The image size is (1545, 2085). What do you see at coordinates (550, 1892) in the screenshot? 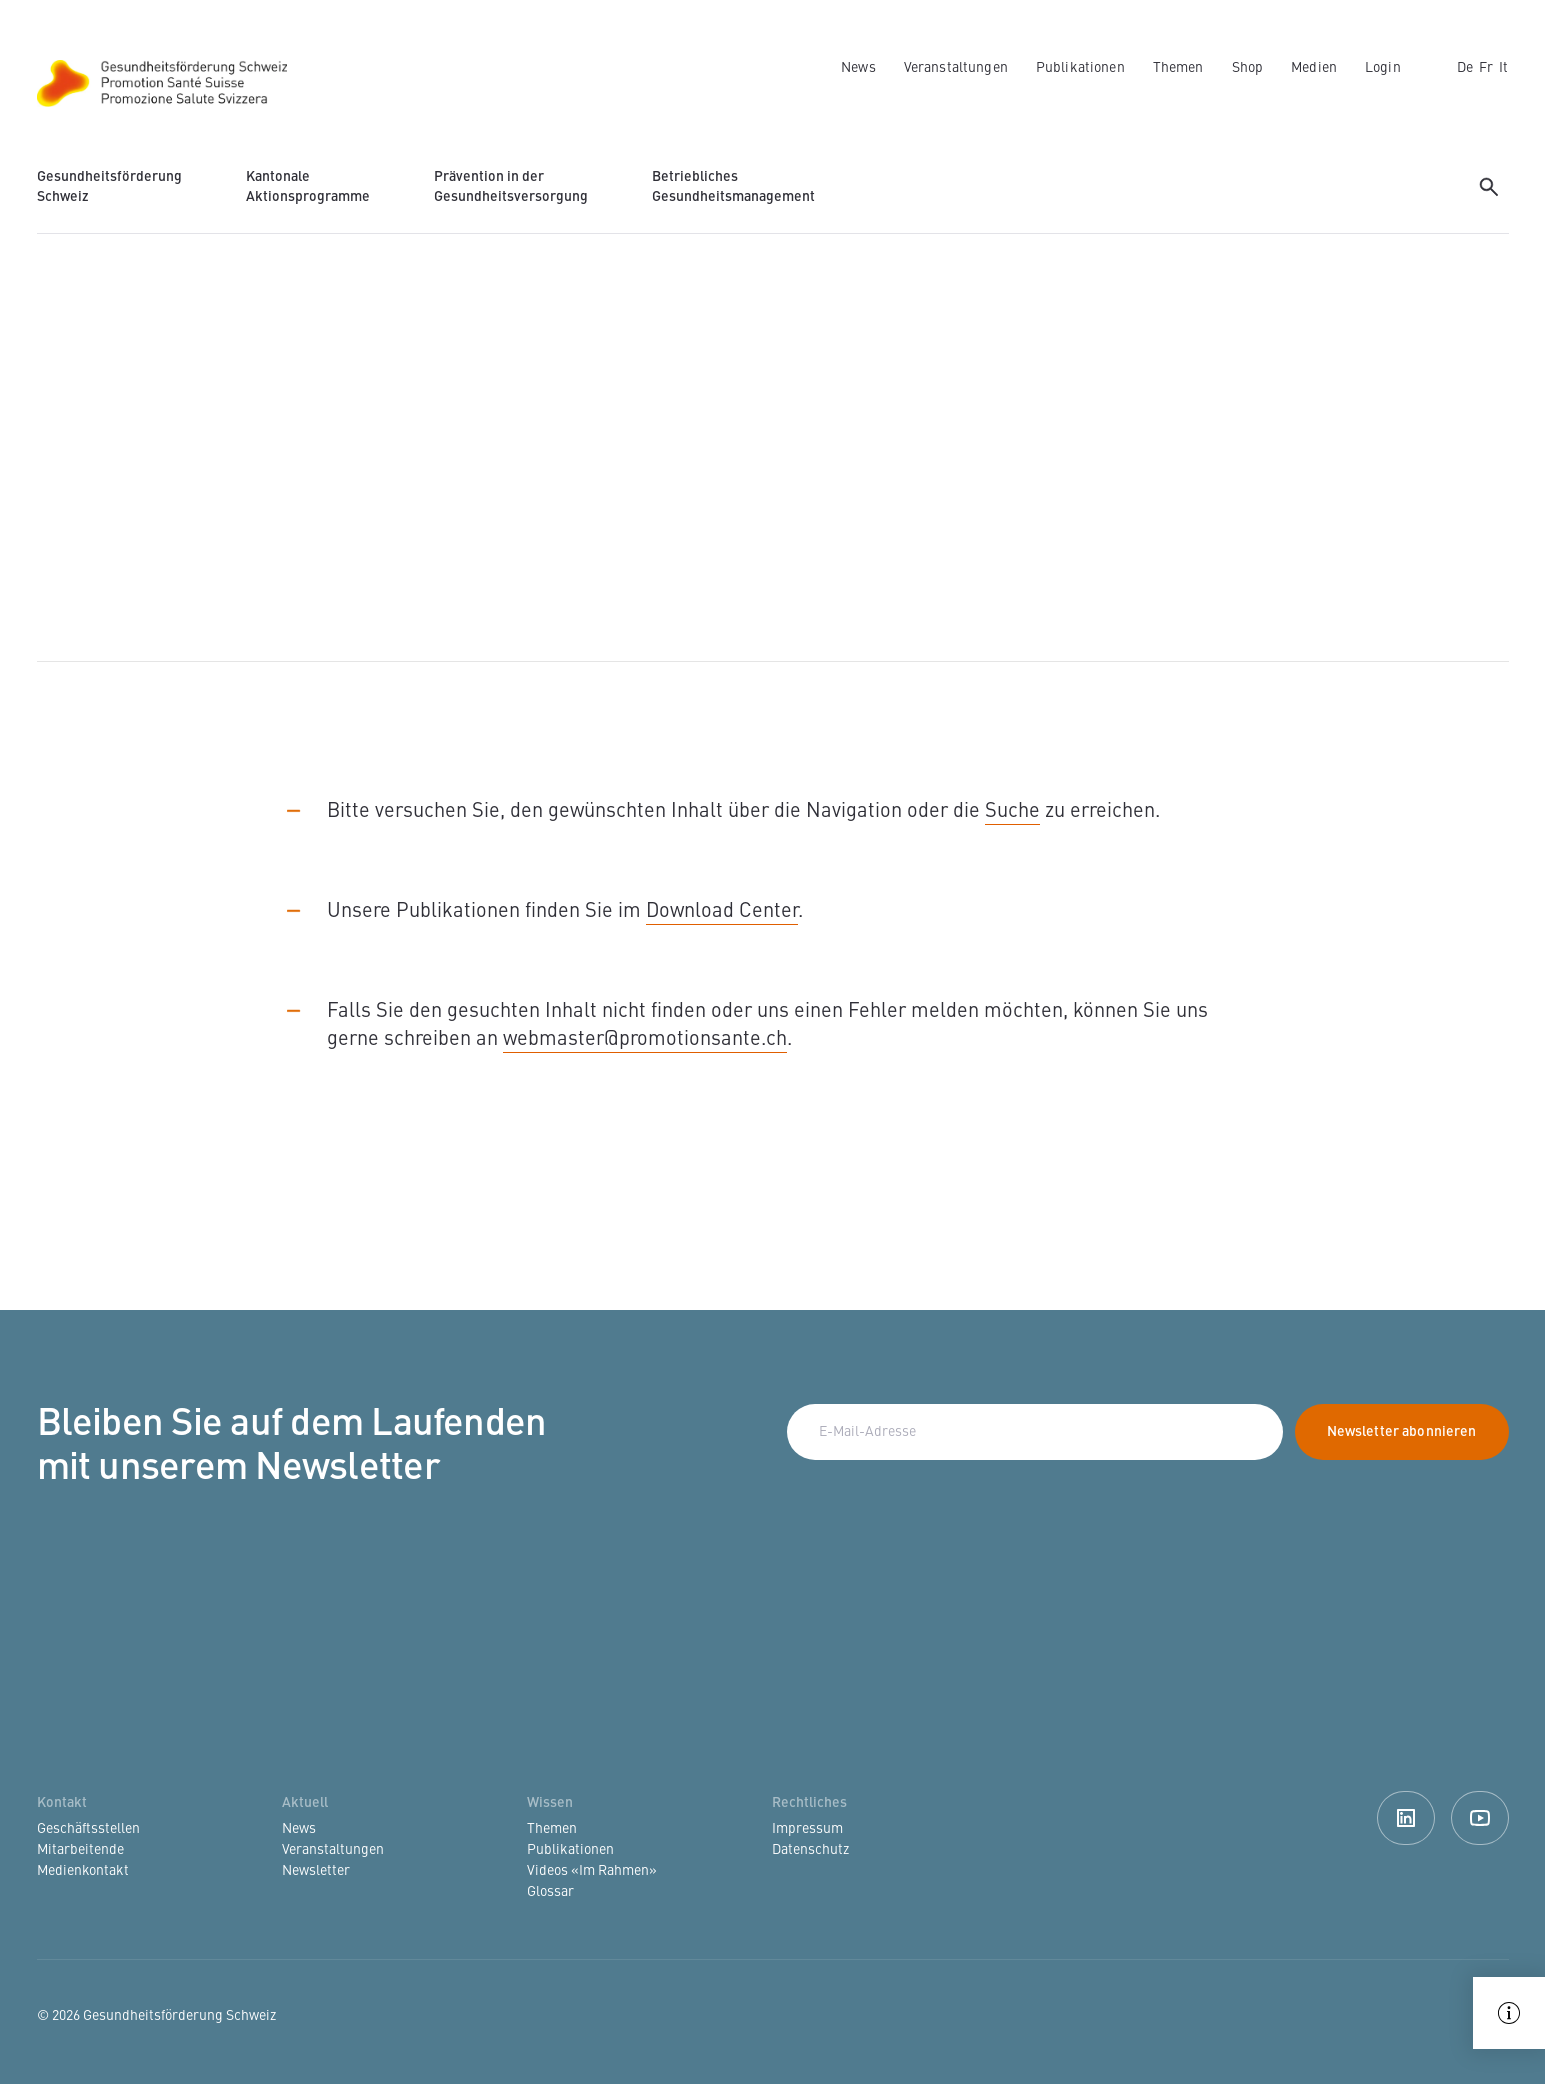
I see `Glossar` at bounding box center [550, 1892].